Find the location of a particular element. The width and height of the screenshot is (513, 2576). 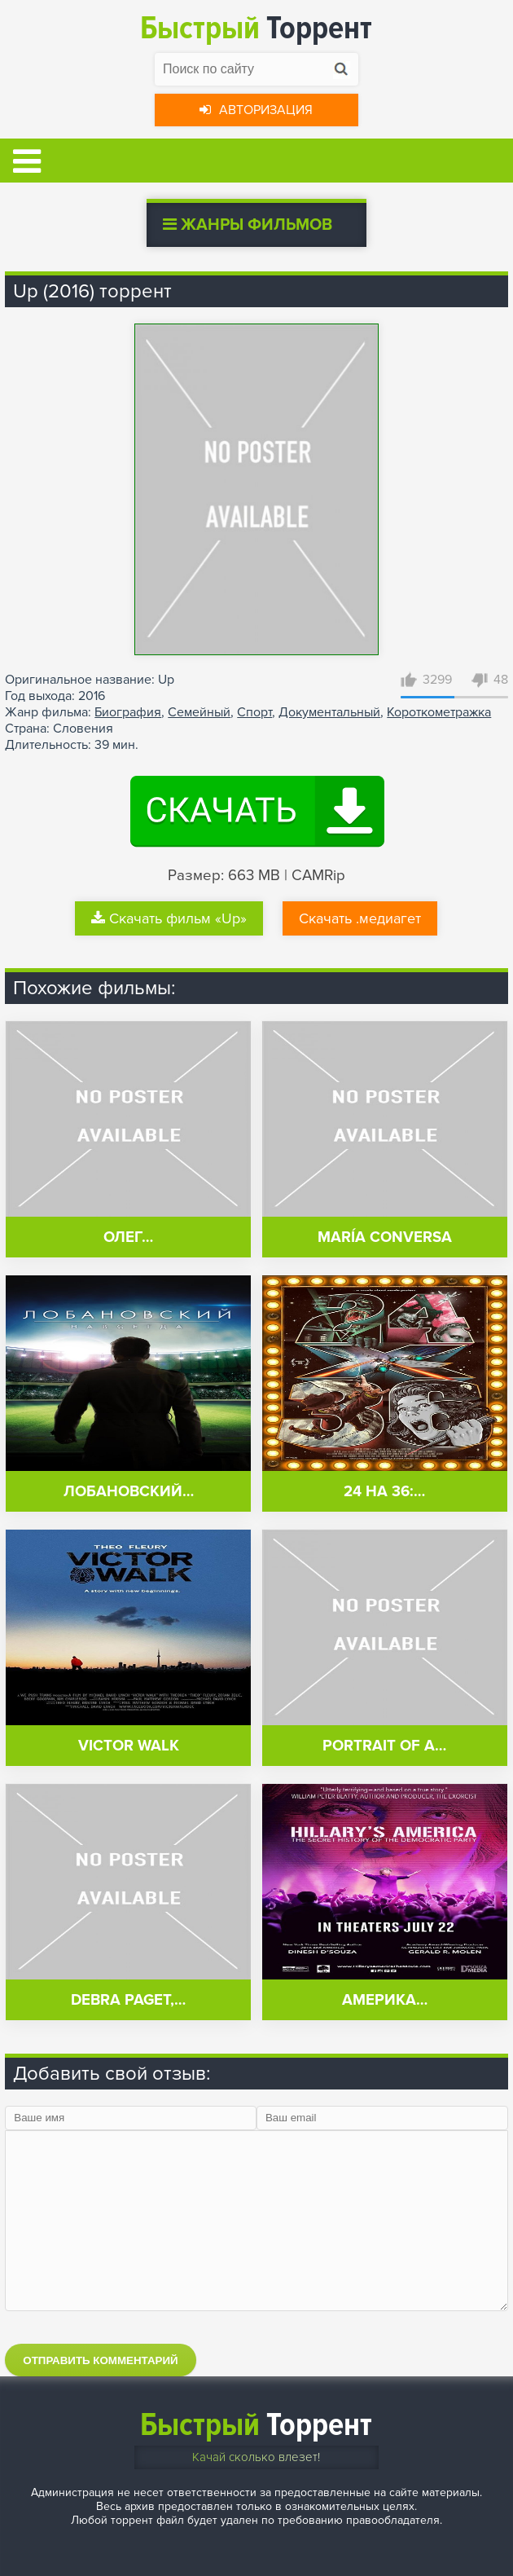

Victor Walk is located at coordinates (128, 1746).